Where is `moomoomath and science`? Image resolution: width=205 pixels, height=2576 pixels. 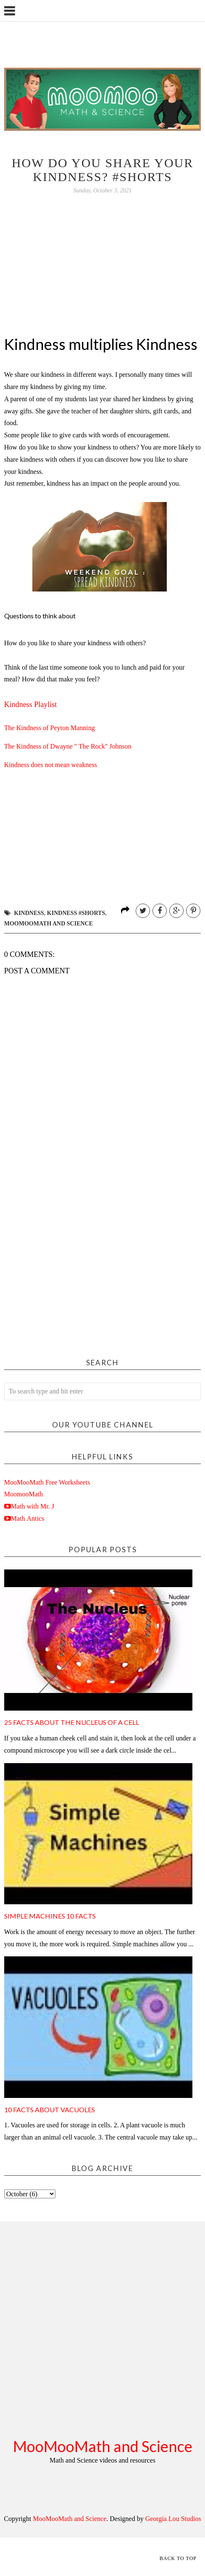 moomoomath and science is located at coordinates (48, 923).